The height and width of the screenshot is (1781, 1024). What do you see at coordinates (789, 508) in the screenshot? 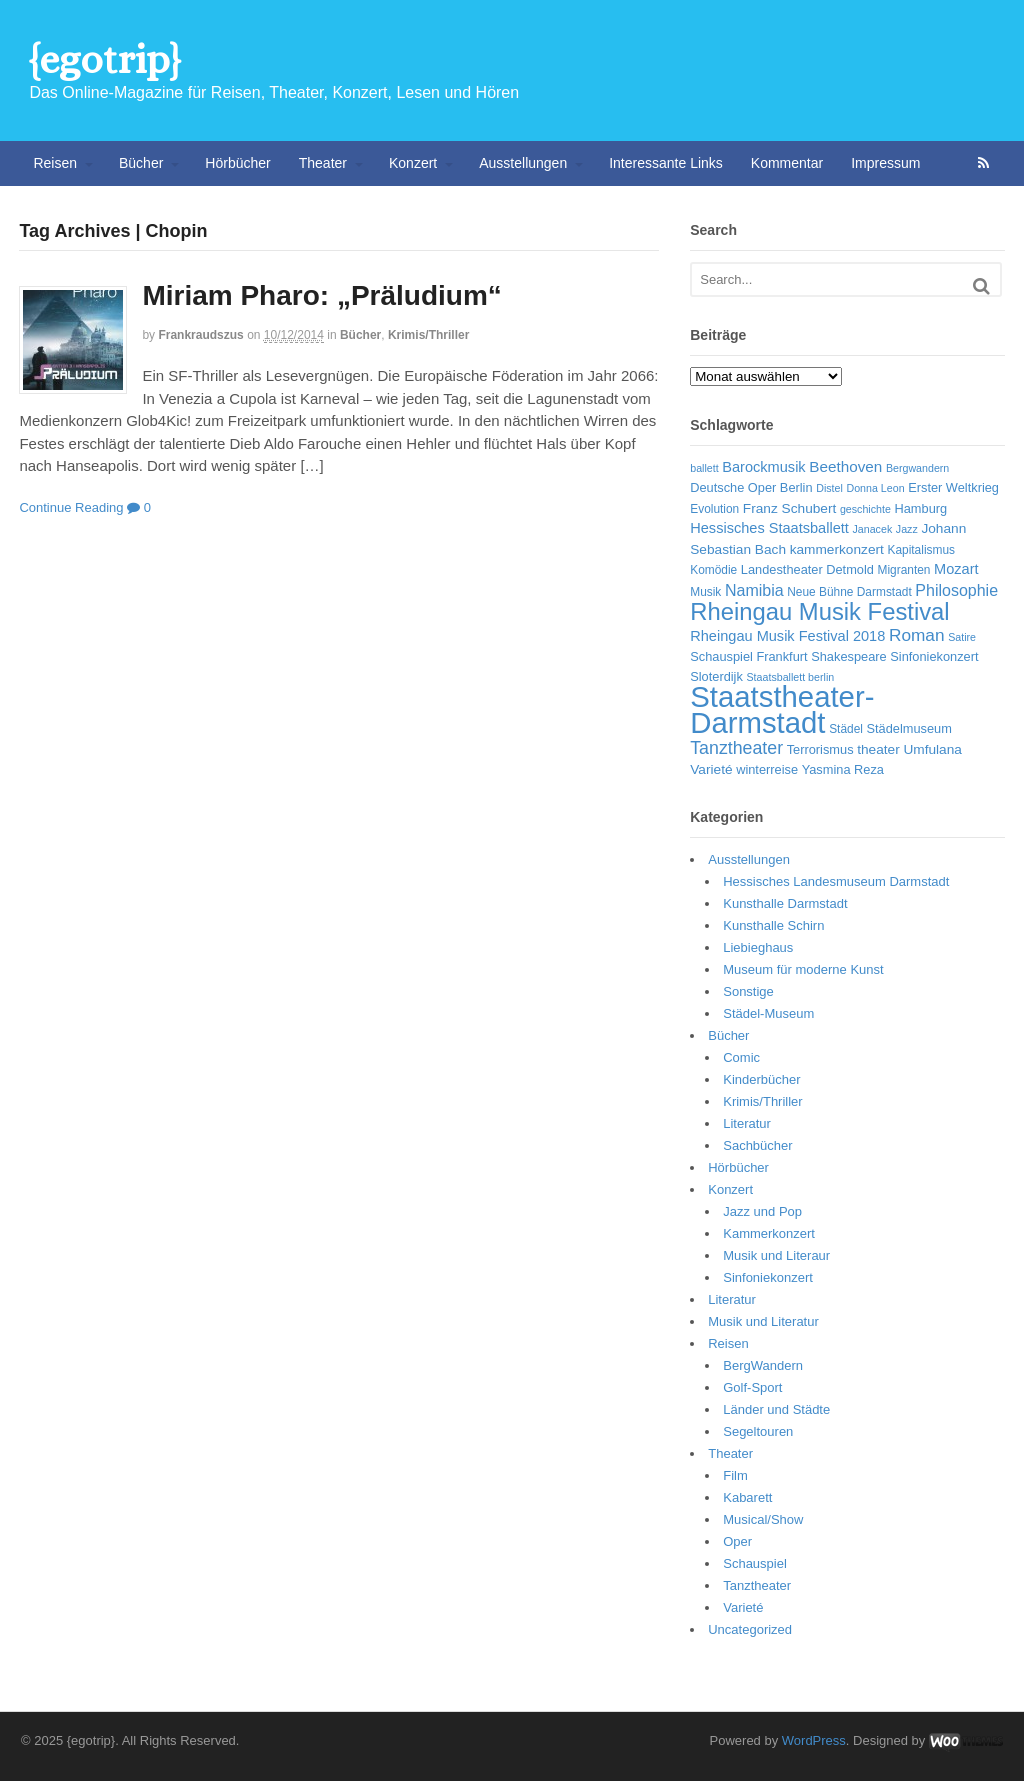
I see `Franz Schubert [Franz Schubert (8 Einträge)]` at bounding box center [789, 508].